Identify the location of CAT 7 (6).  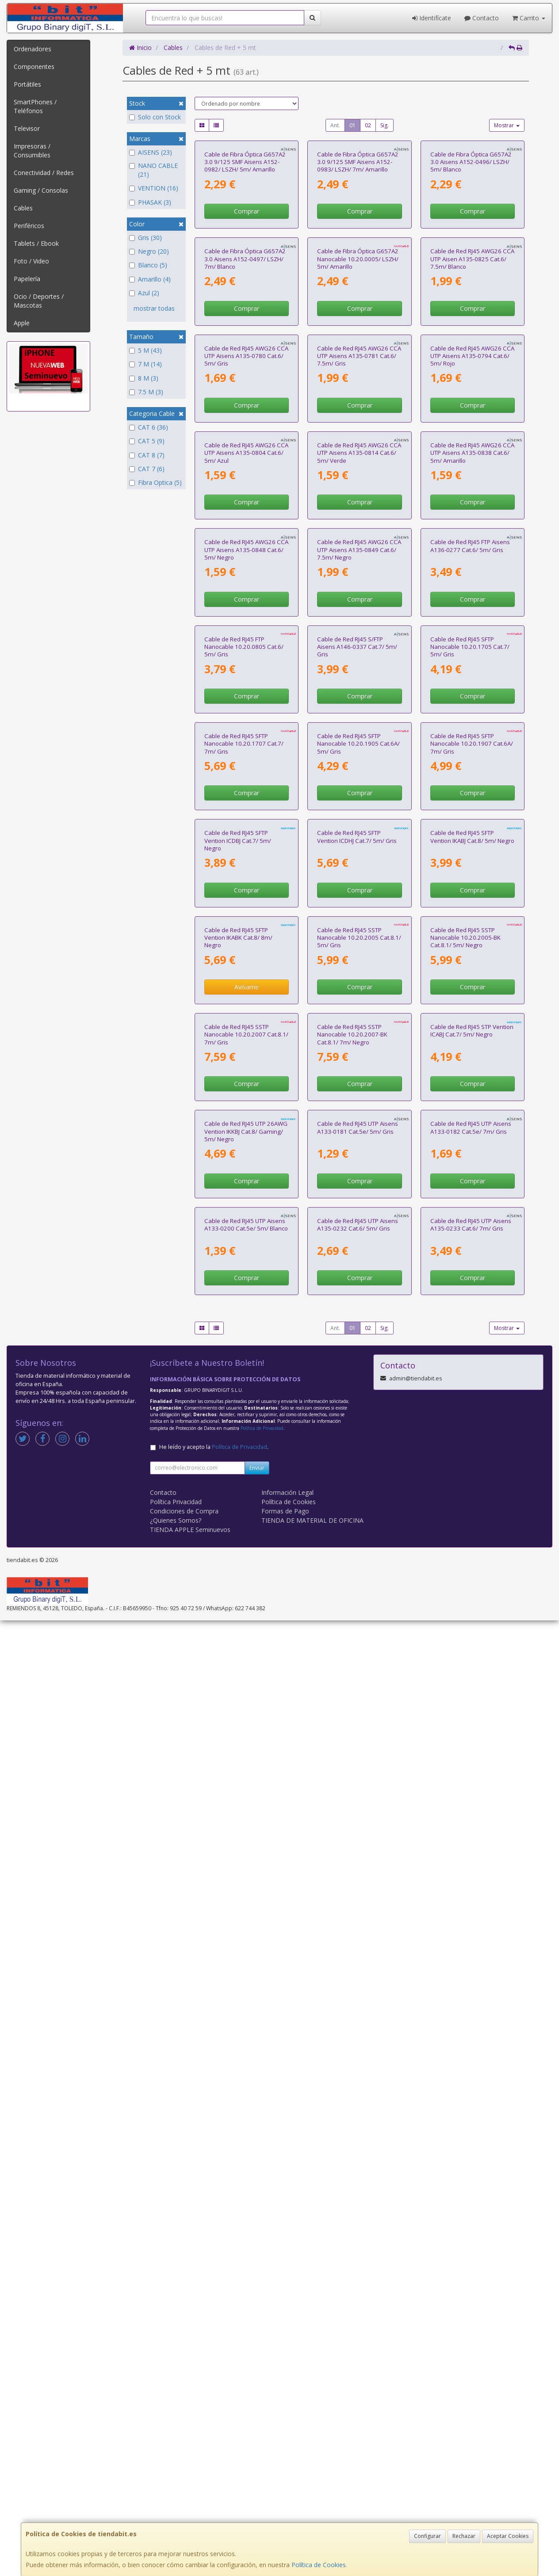
(147, 469).